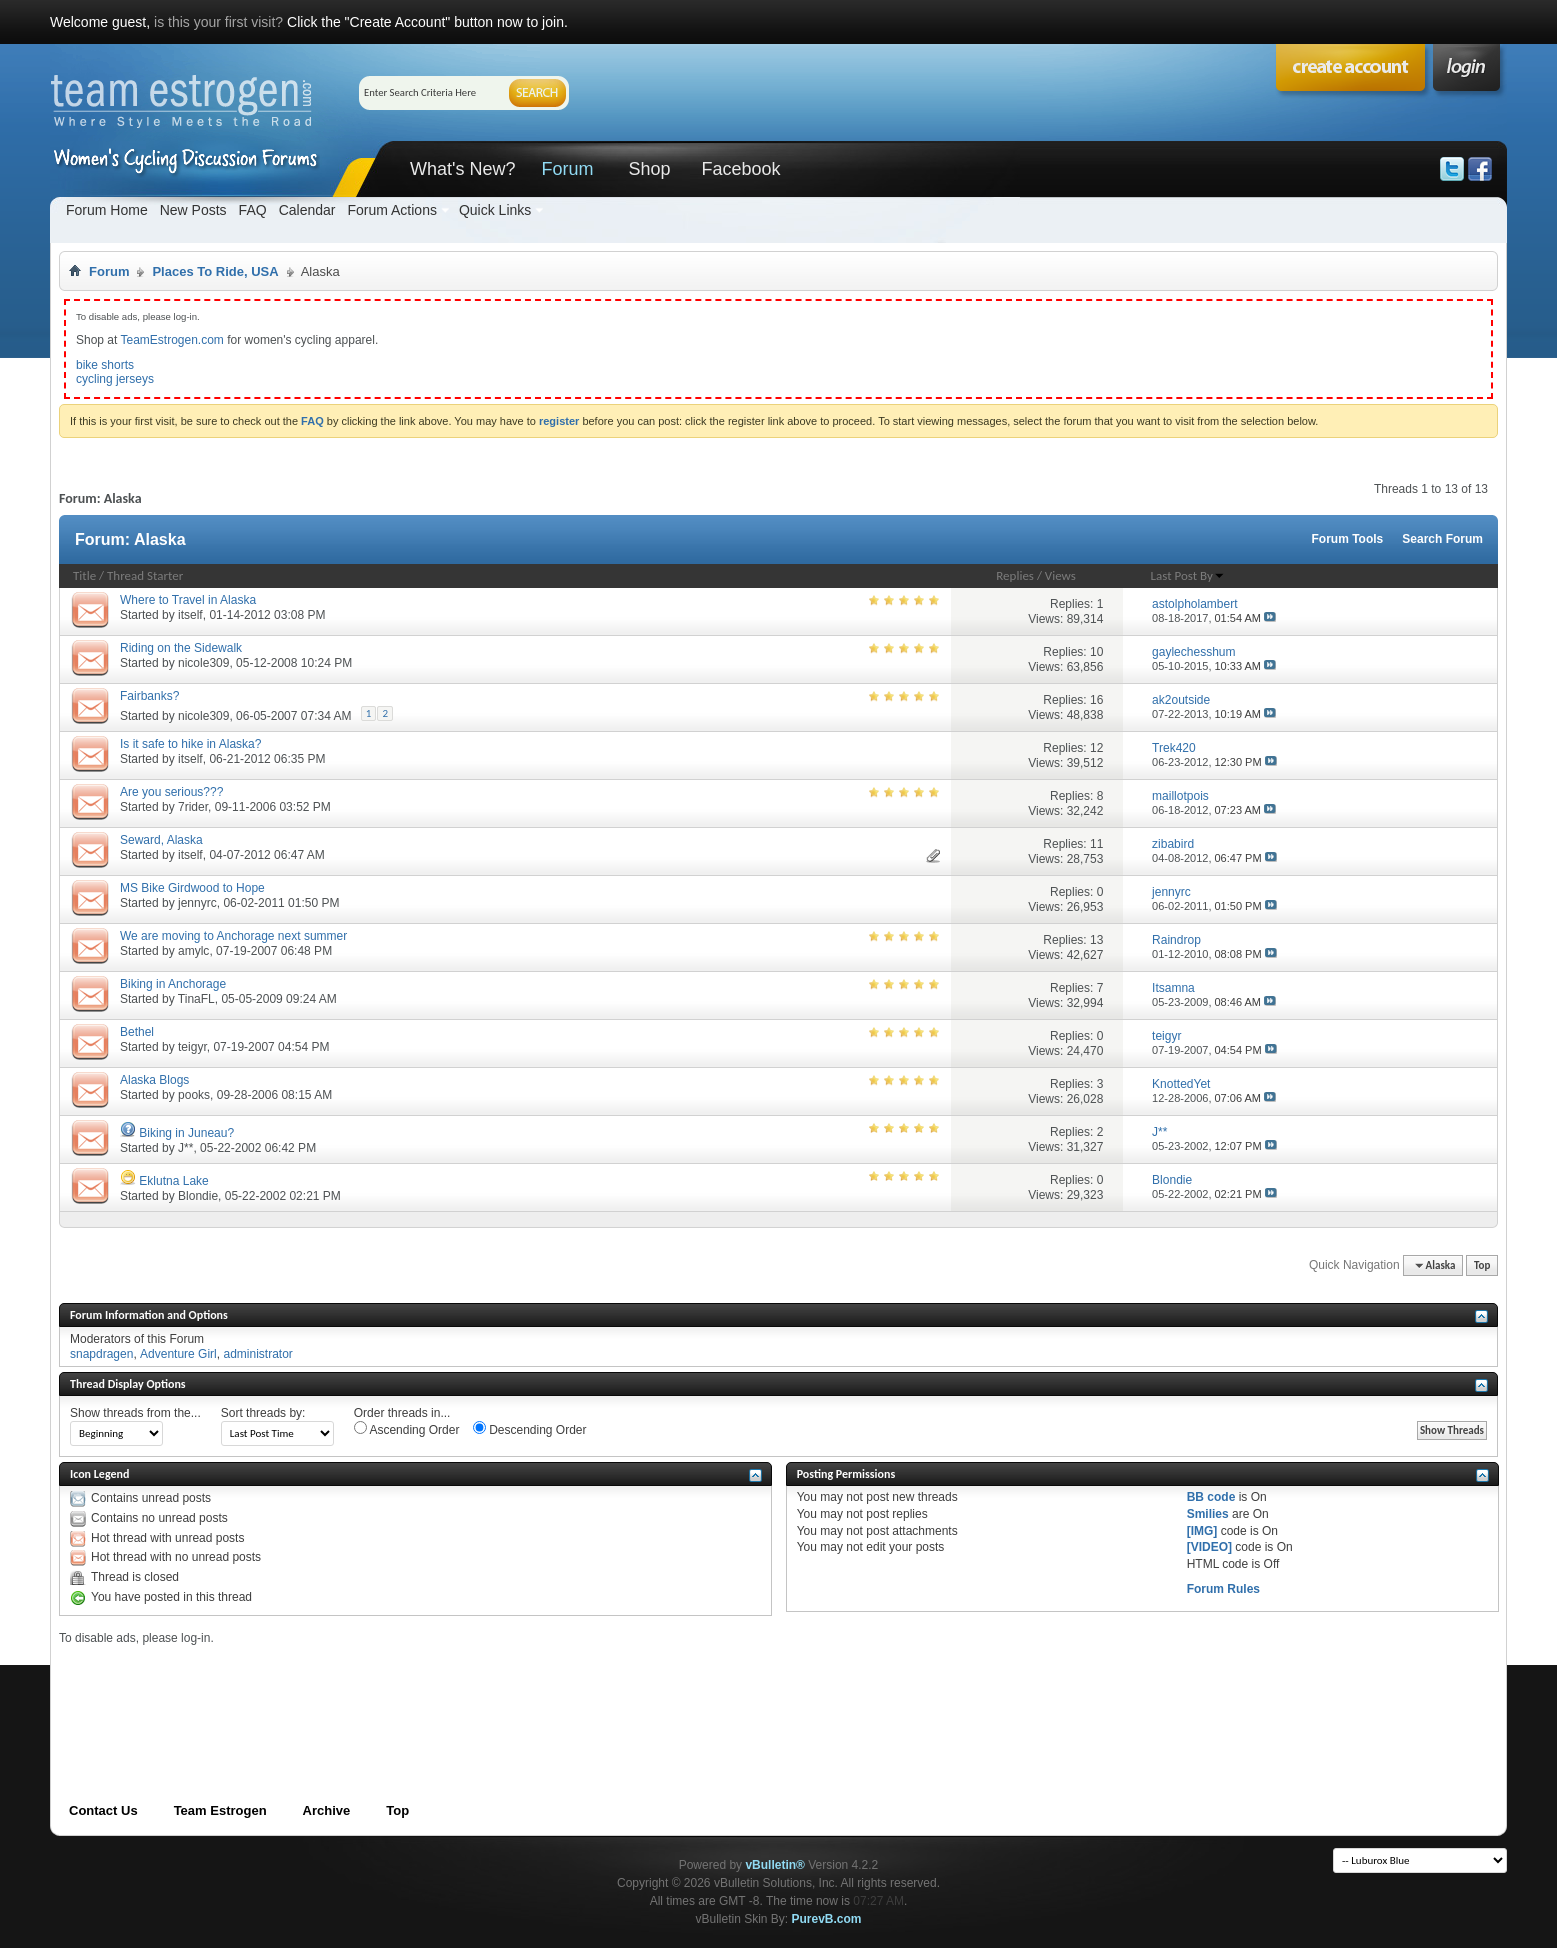  I want to click on Contact Us, so click(103, 1810).